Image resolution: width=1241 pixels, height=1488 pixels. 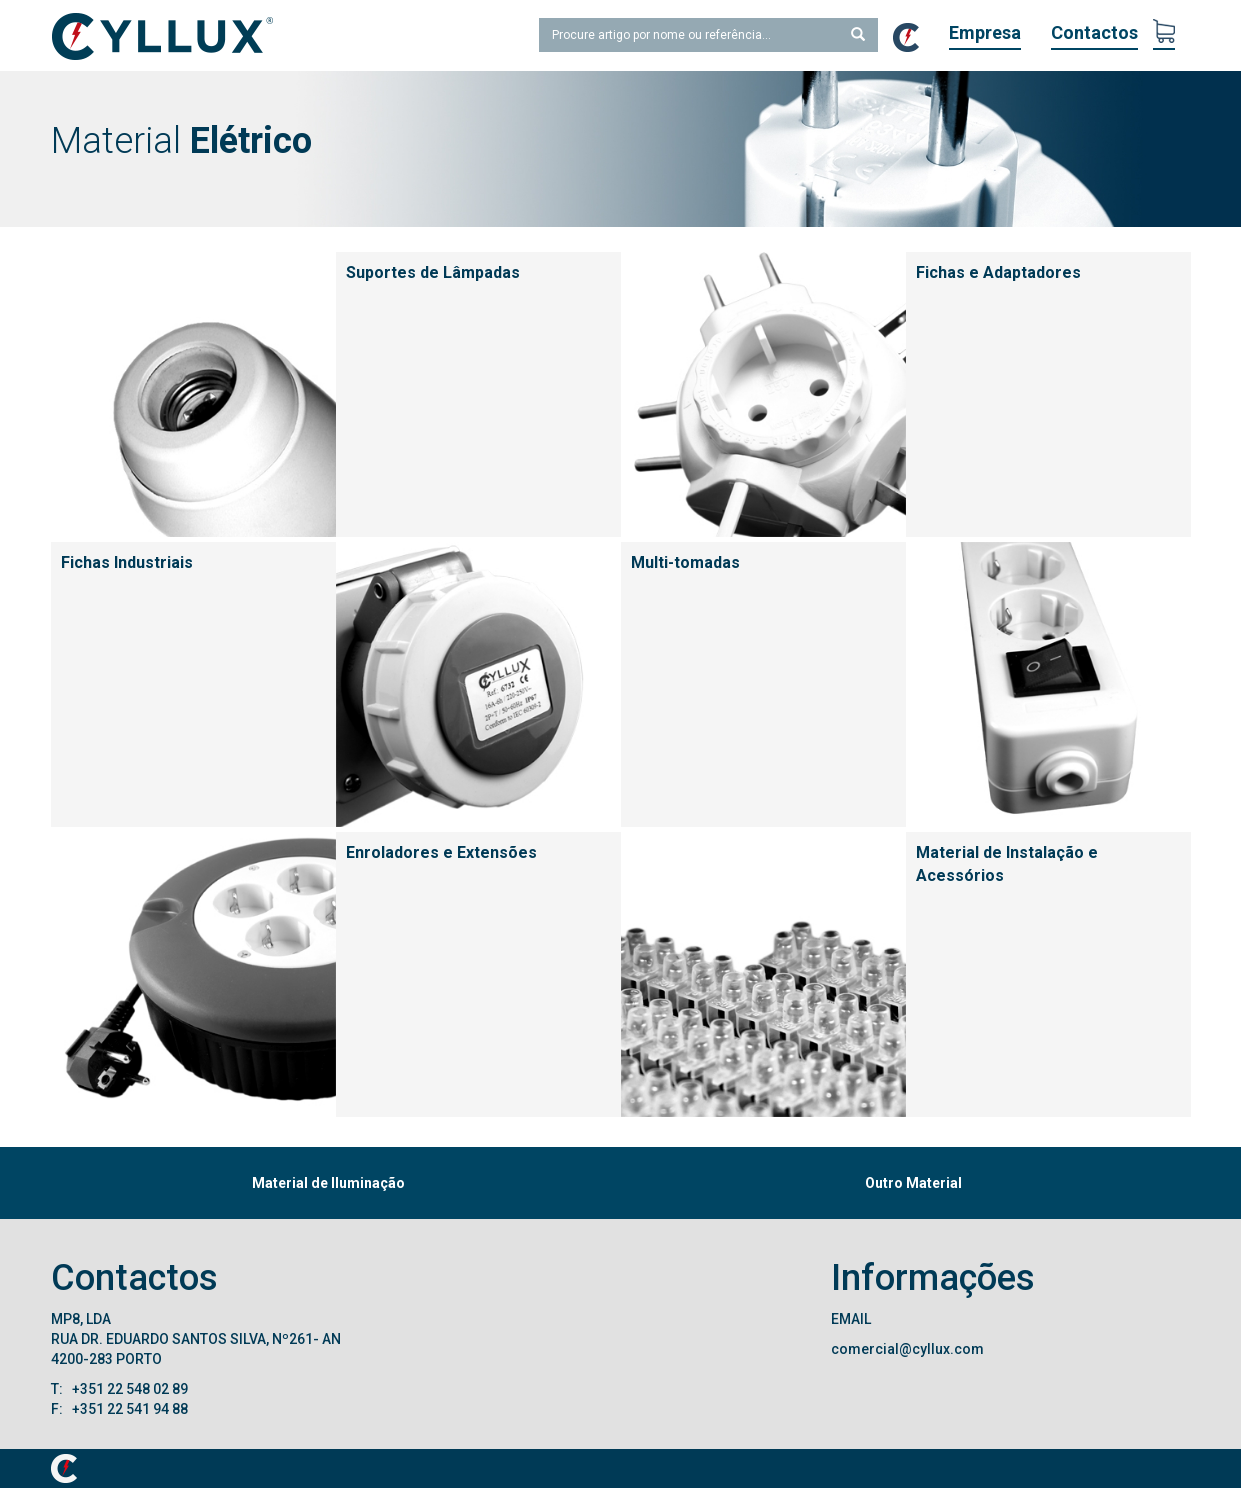 I want to click on Outro Material, so click(x=913, y=1183).